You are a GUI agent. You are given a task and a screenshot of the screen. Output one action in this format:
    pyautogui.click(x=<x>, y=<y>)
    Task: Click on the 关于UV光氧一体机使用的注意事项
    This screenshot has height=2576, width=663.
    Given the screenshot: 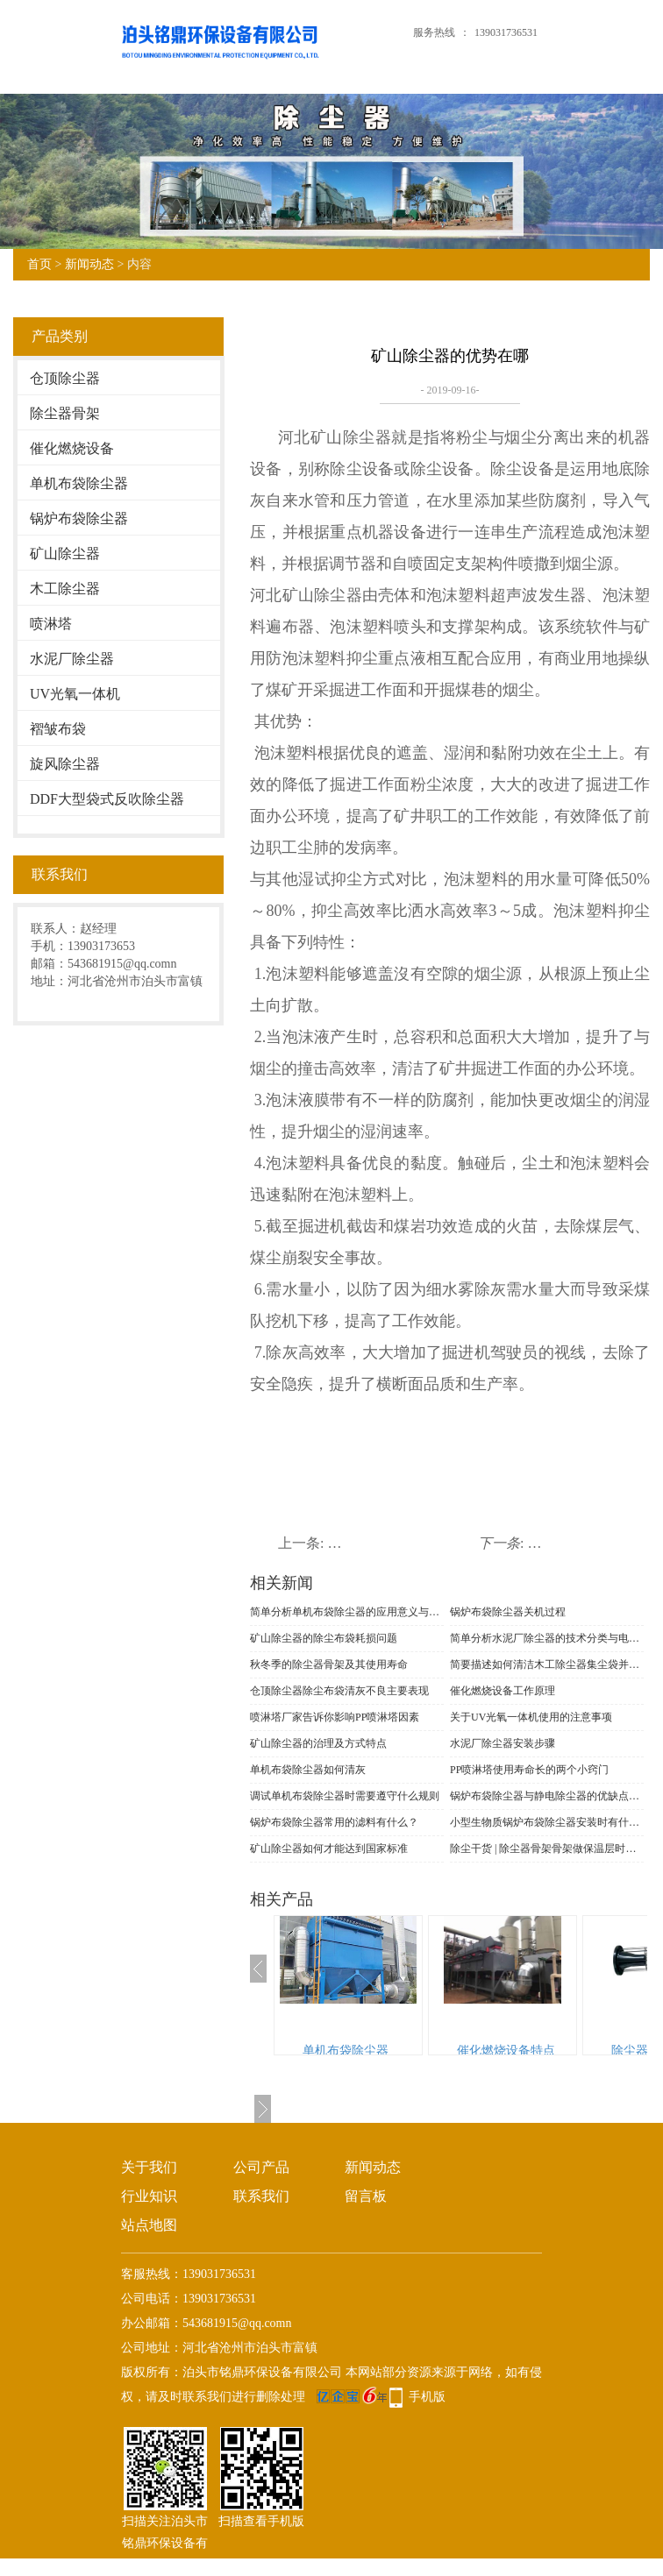 What is the action you would take?
    pyautogui.click(x=531, y=1717)
    